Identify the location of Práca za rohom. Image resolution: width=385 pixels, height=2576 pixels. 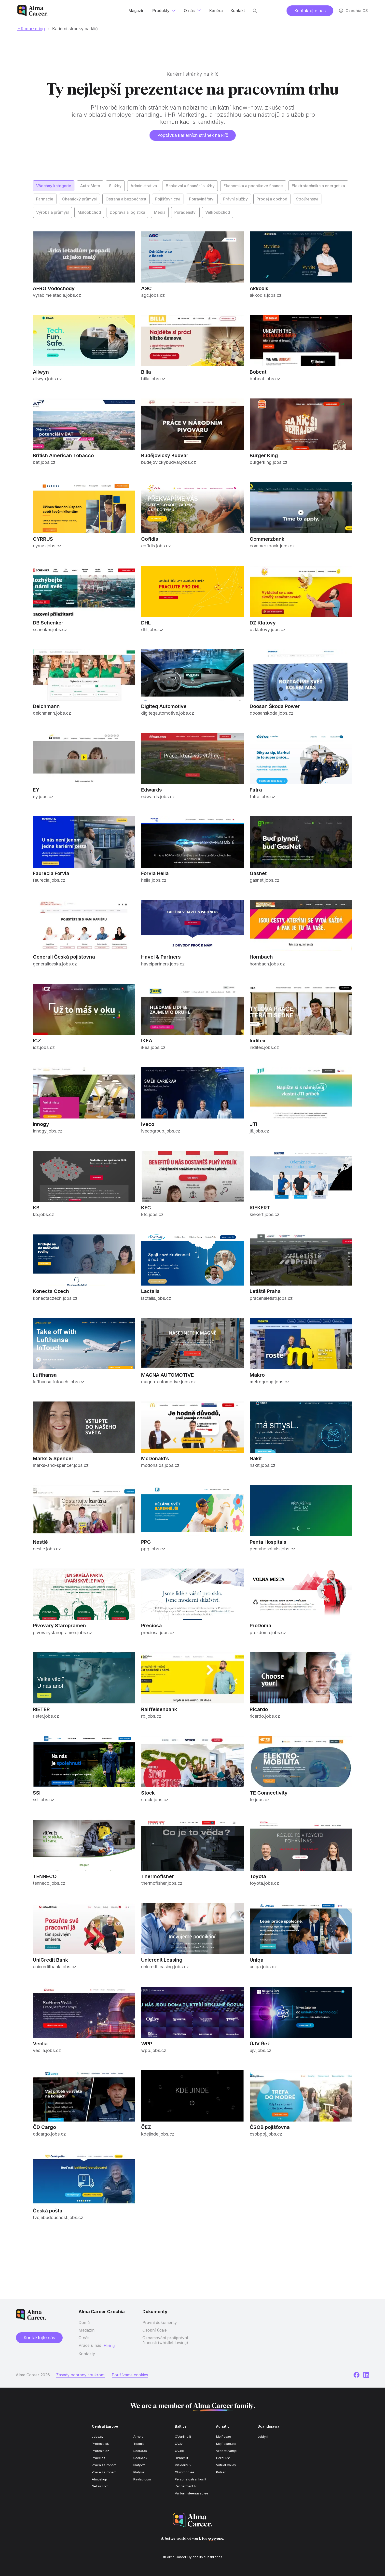
(104, 2465).